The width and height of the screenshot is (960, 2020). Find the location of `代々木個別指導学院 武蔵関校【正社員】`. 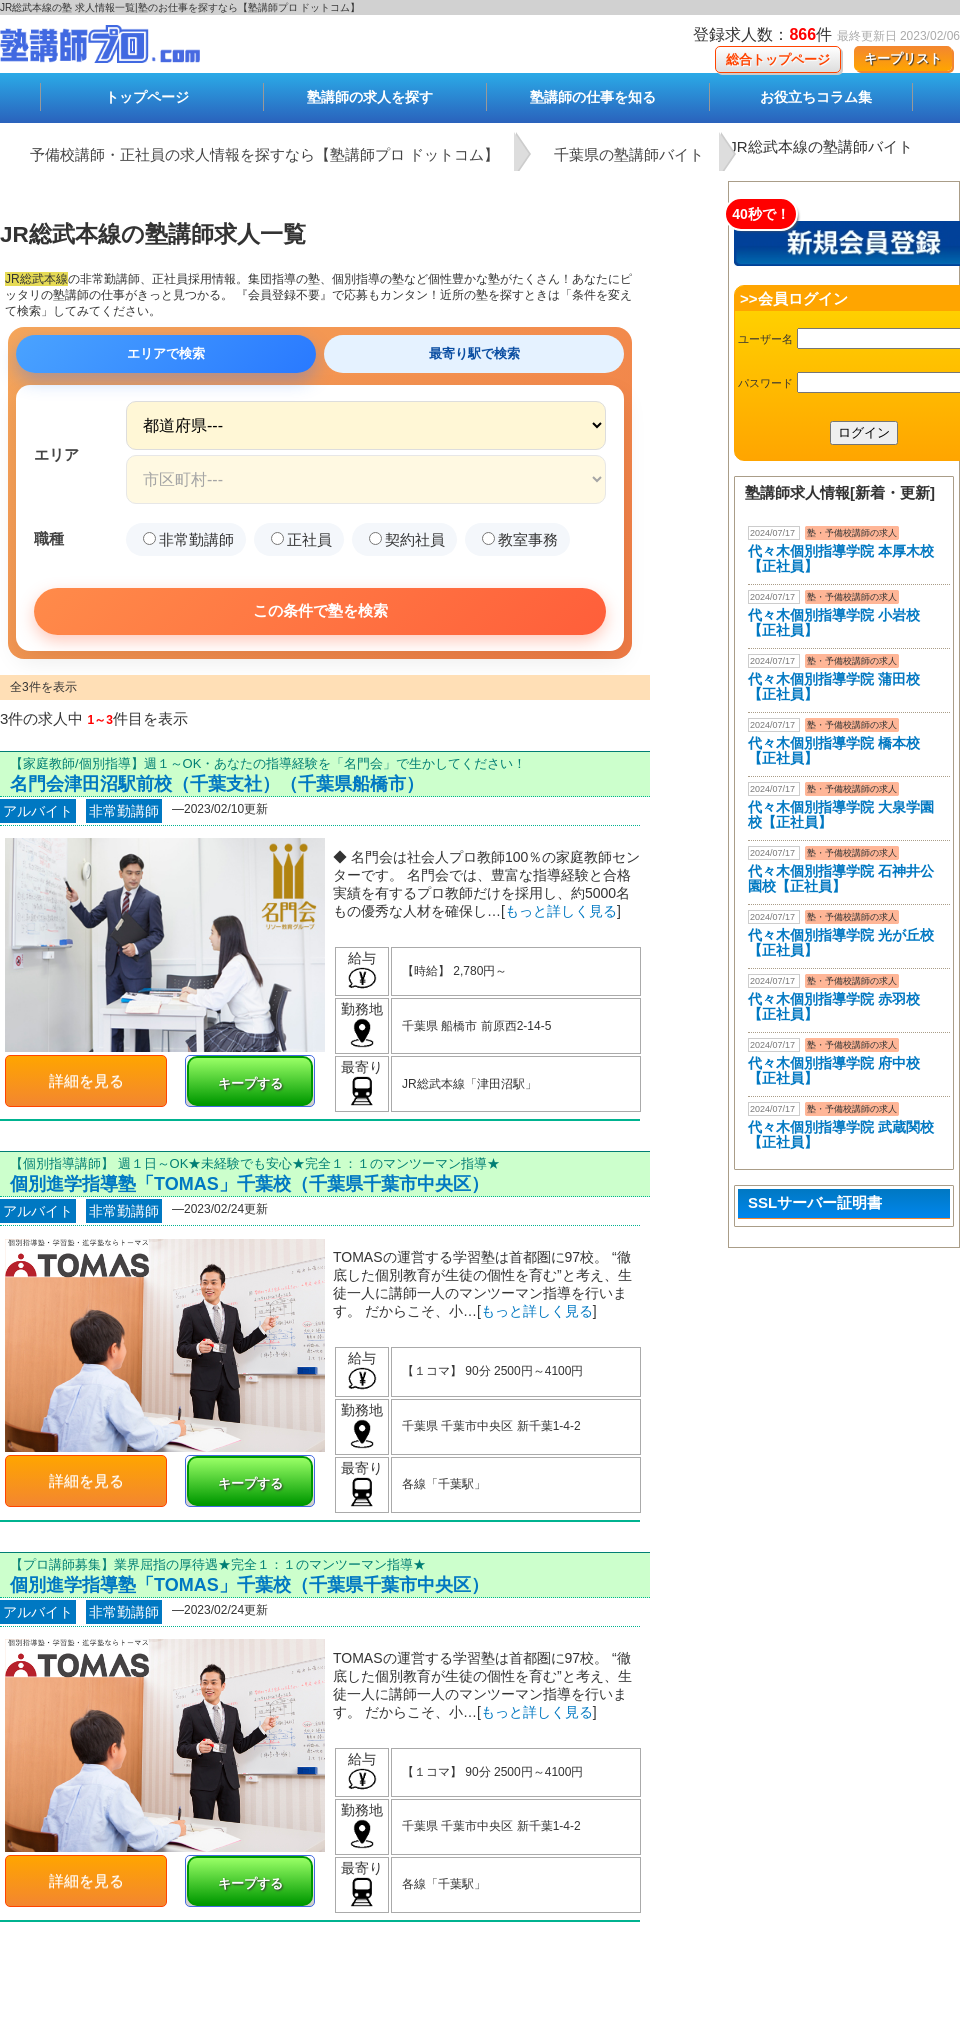

代々木個別指導学院 武蔵関校【正社員】 is located at coordinates (841, 1134).